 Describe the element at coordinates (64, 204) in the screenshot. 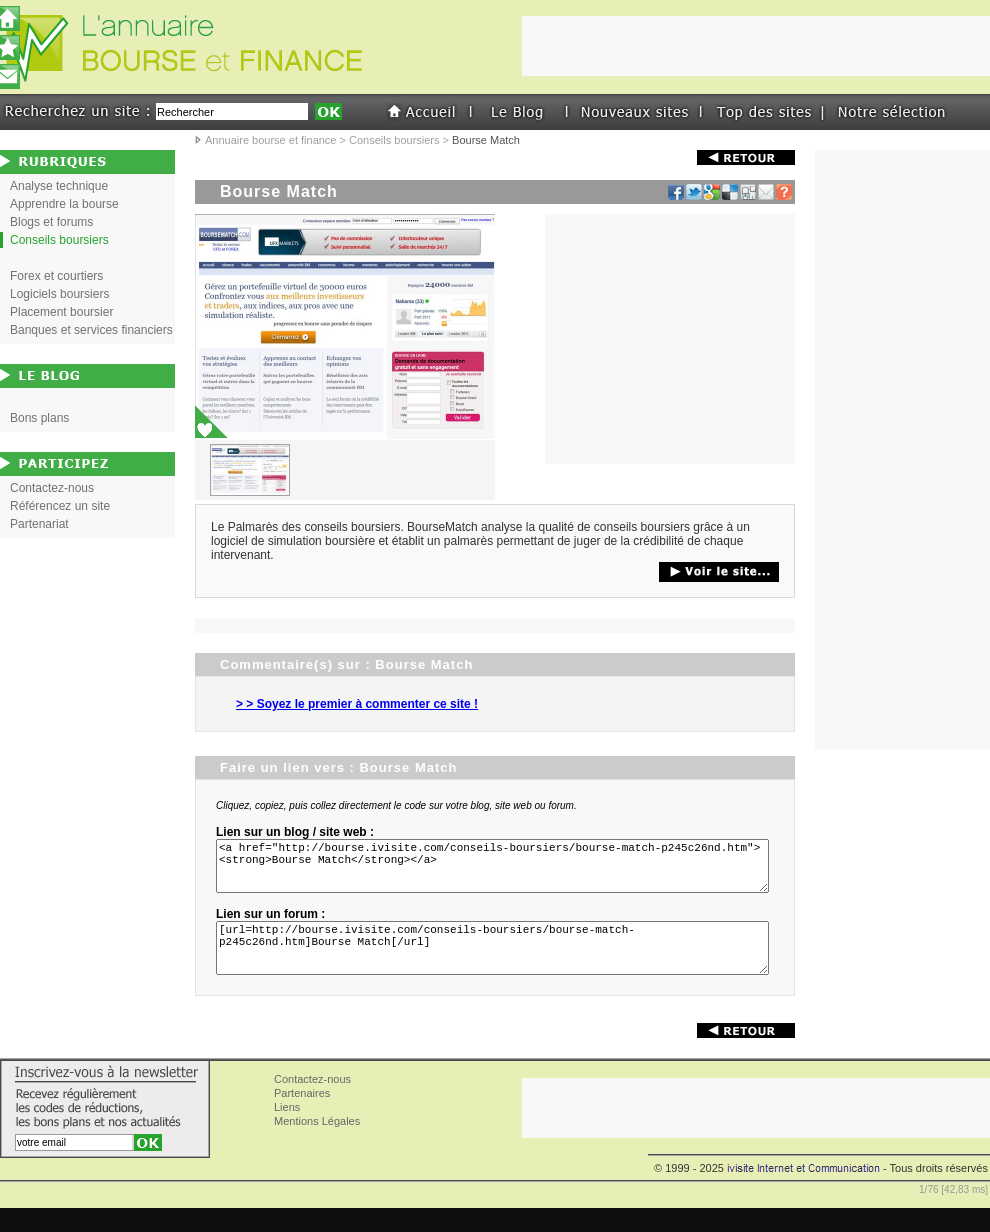

I see `Apprendre la bourse` at that location.